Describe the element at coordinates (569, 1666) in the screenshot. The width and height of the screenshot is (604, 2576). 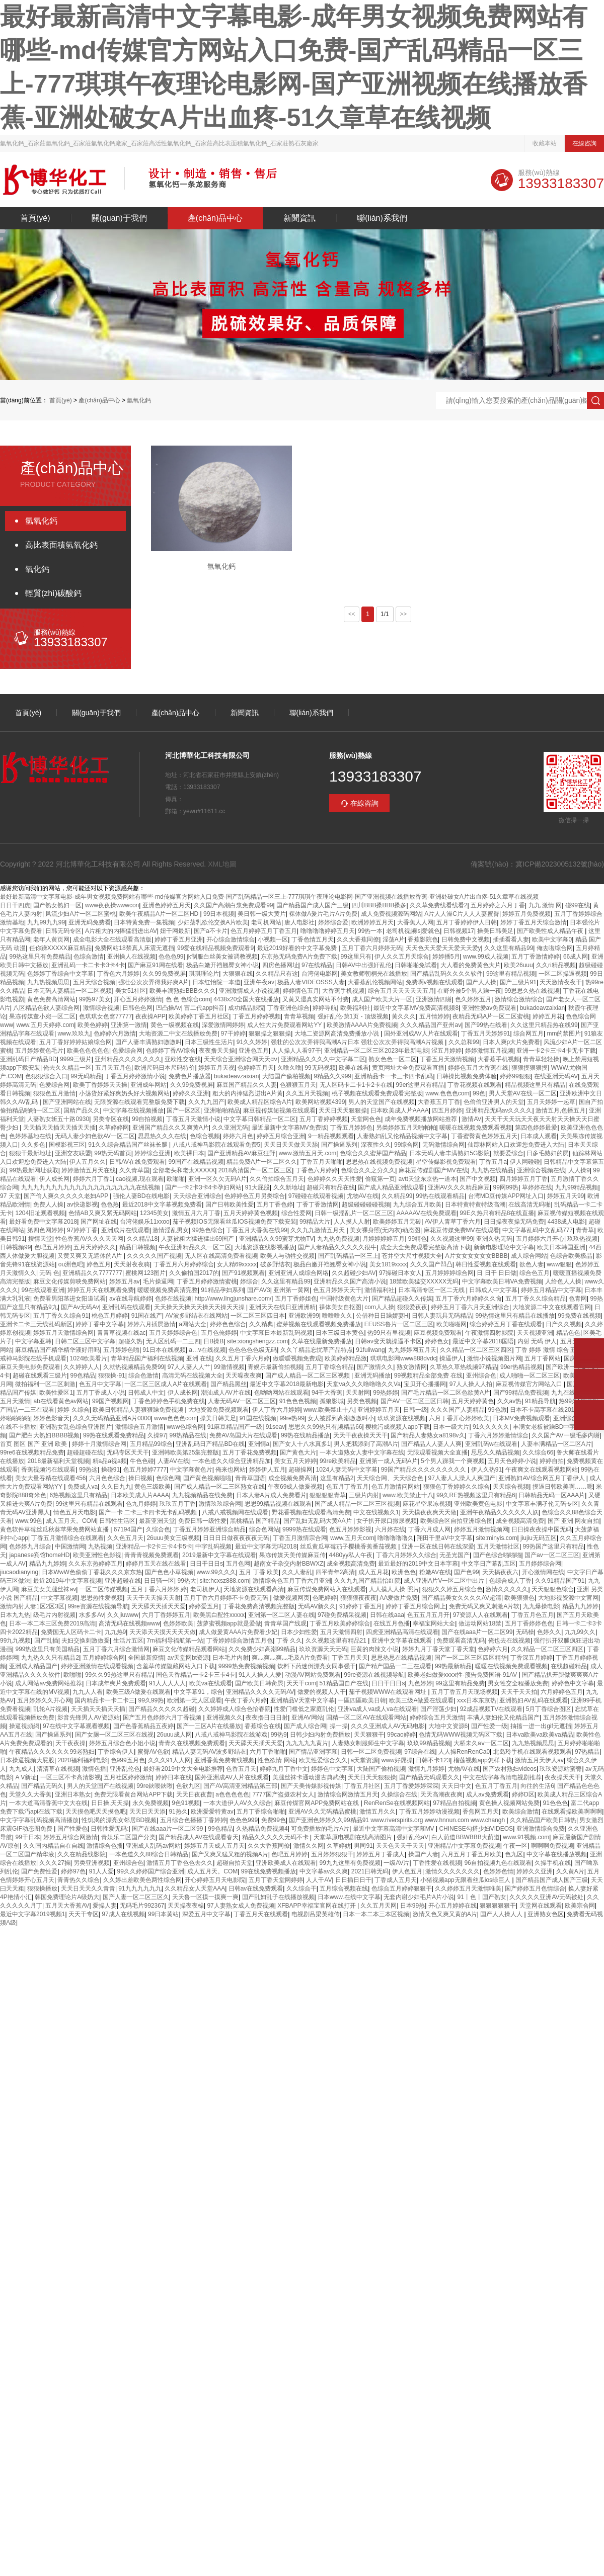
I see `在线超碰精品` at that location.